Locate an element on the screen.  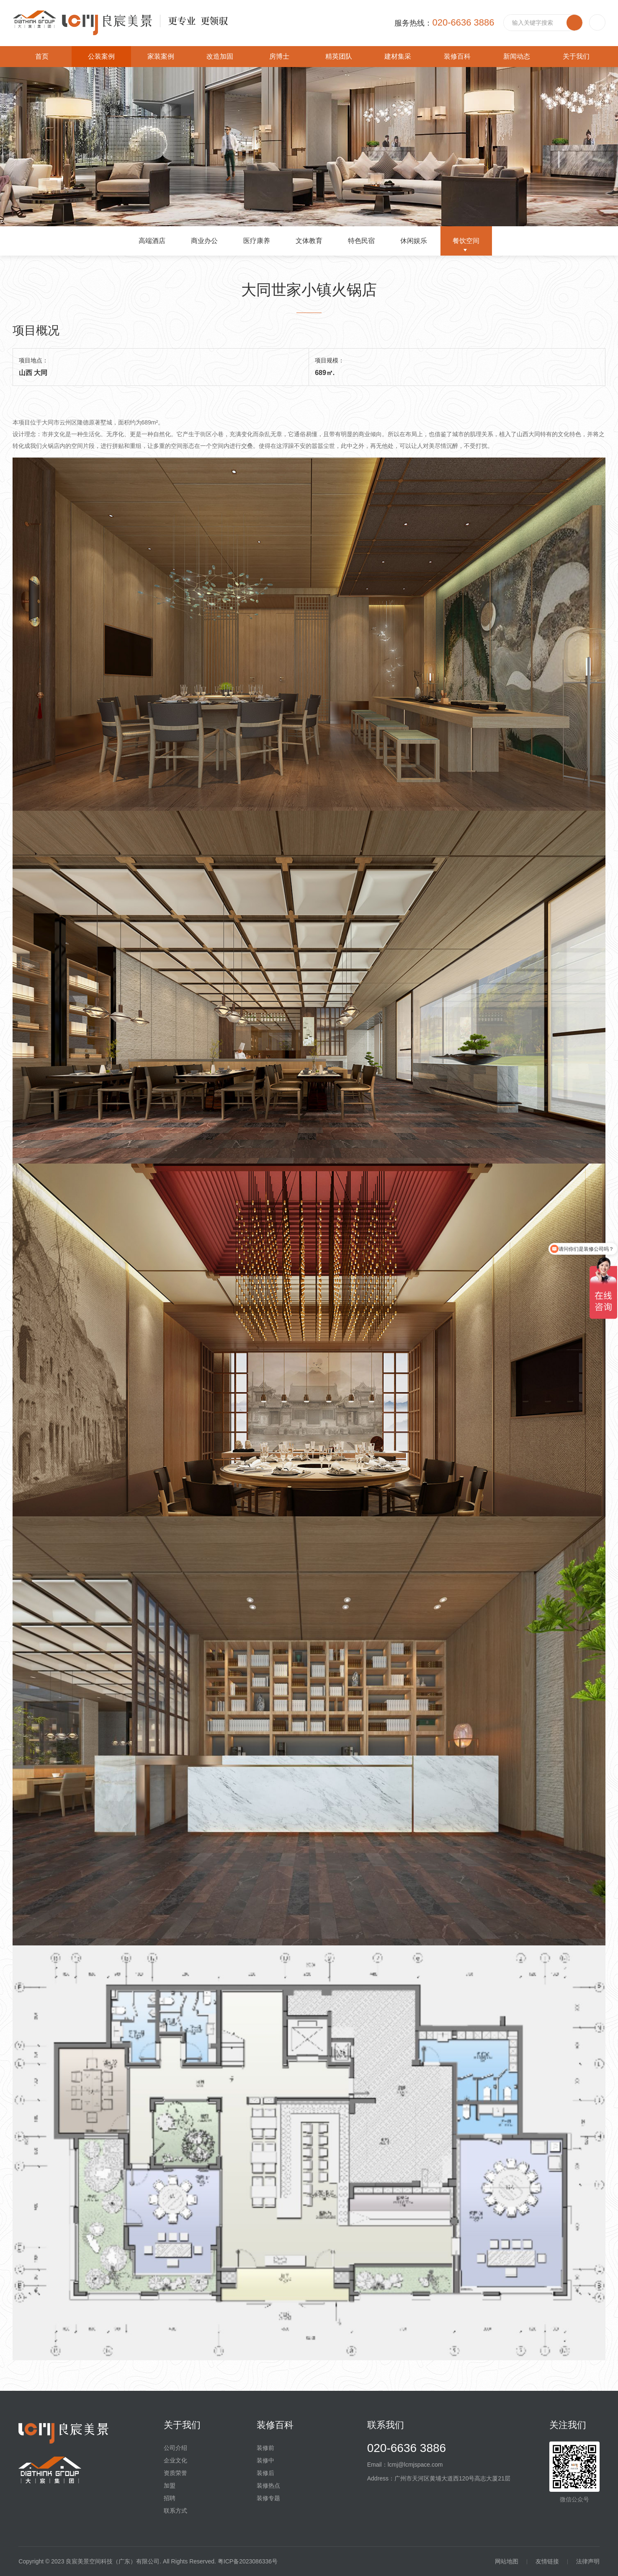
资质荣誉 is located at coordinates (175, 2473).